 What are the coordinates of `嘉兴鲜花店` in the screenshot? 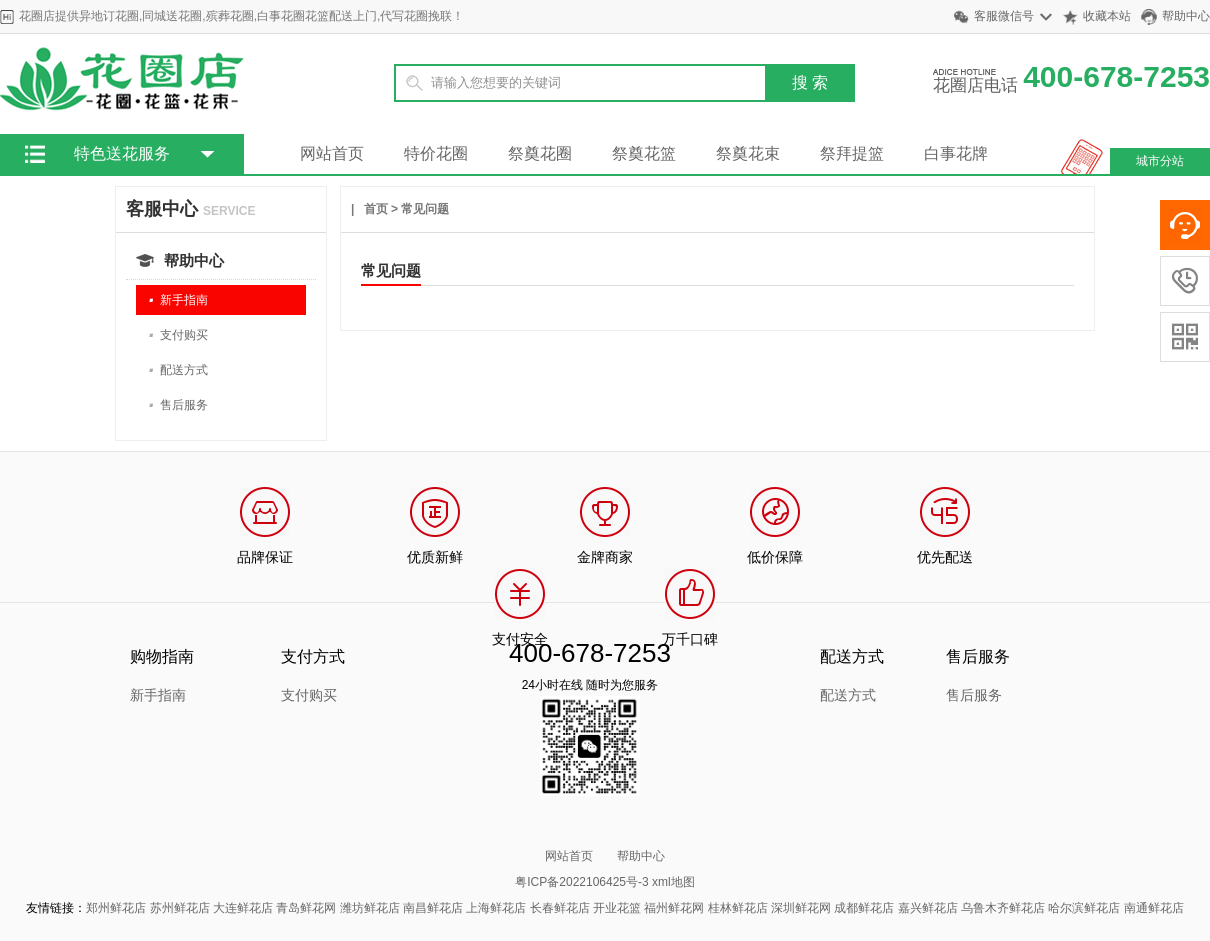 It's located at (928, 908).